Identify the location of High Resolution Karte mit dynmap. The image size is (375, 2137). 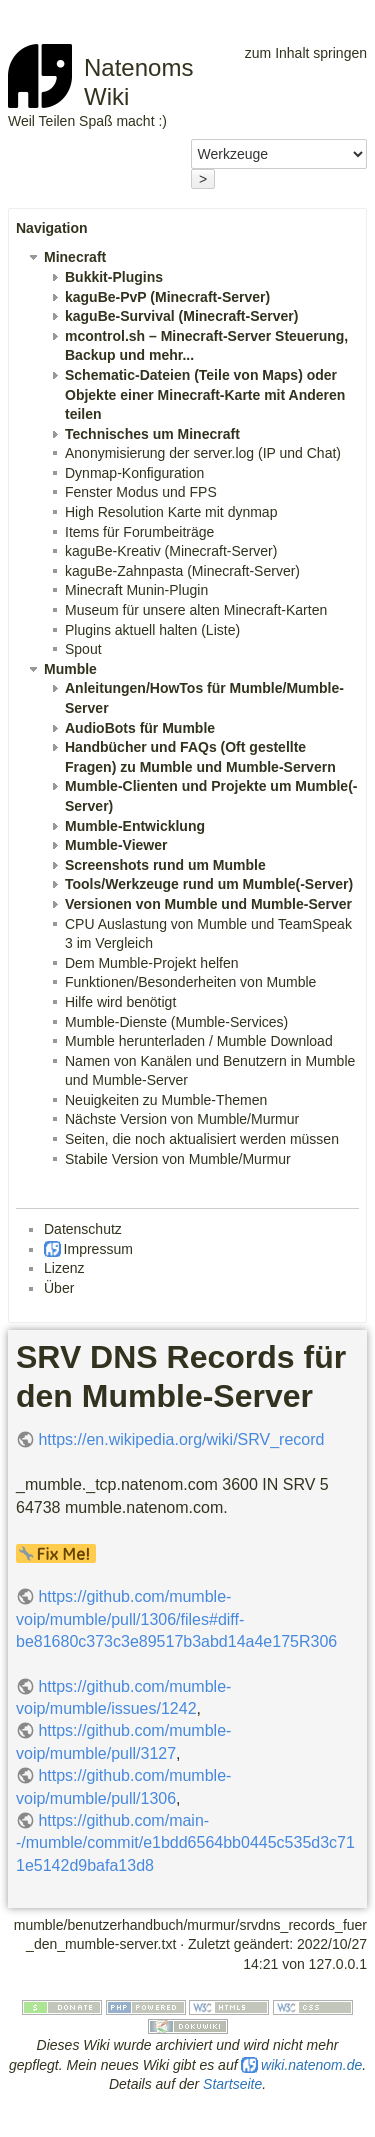
(171, 512).